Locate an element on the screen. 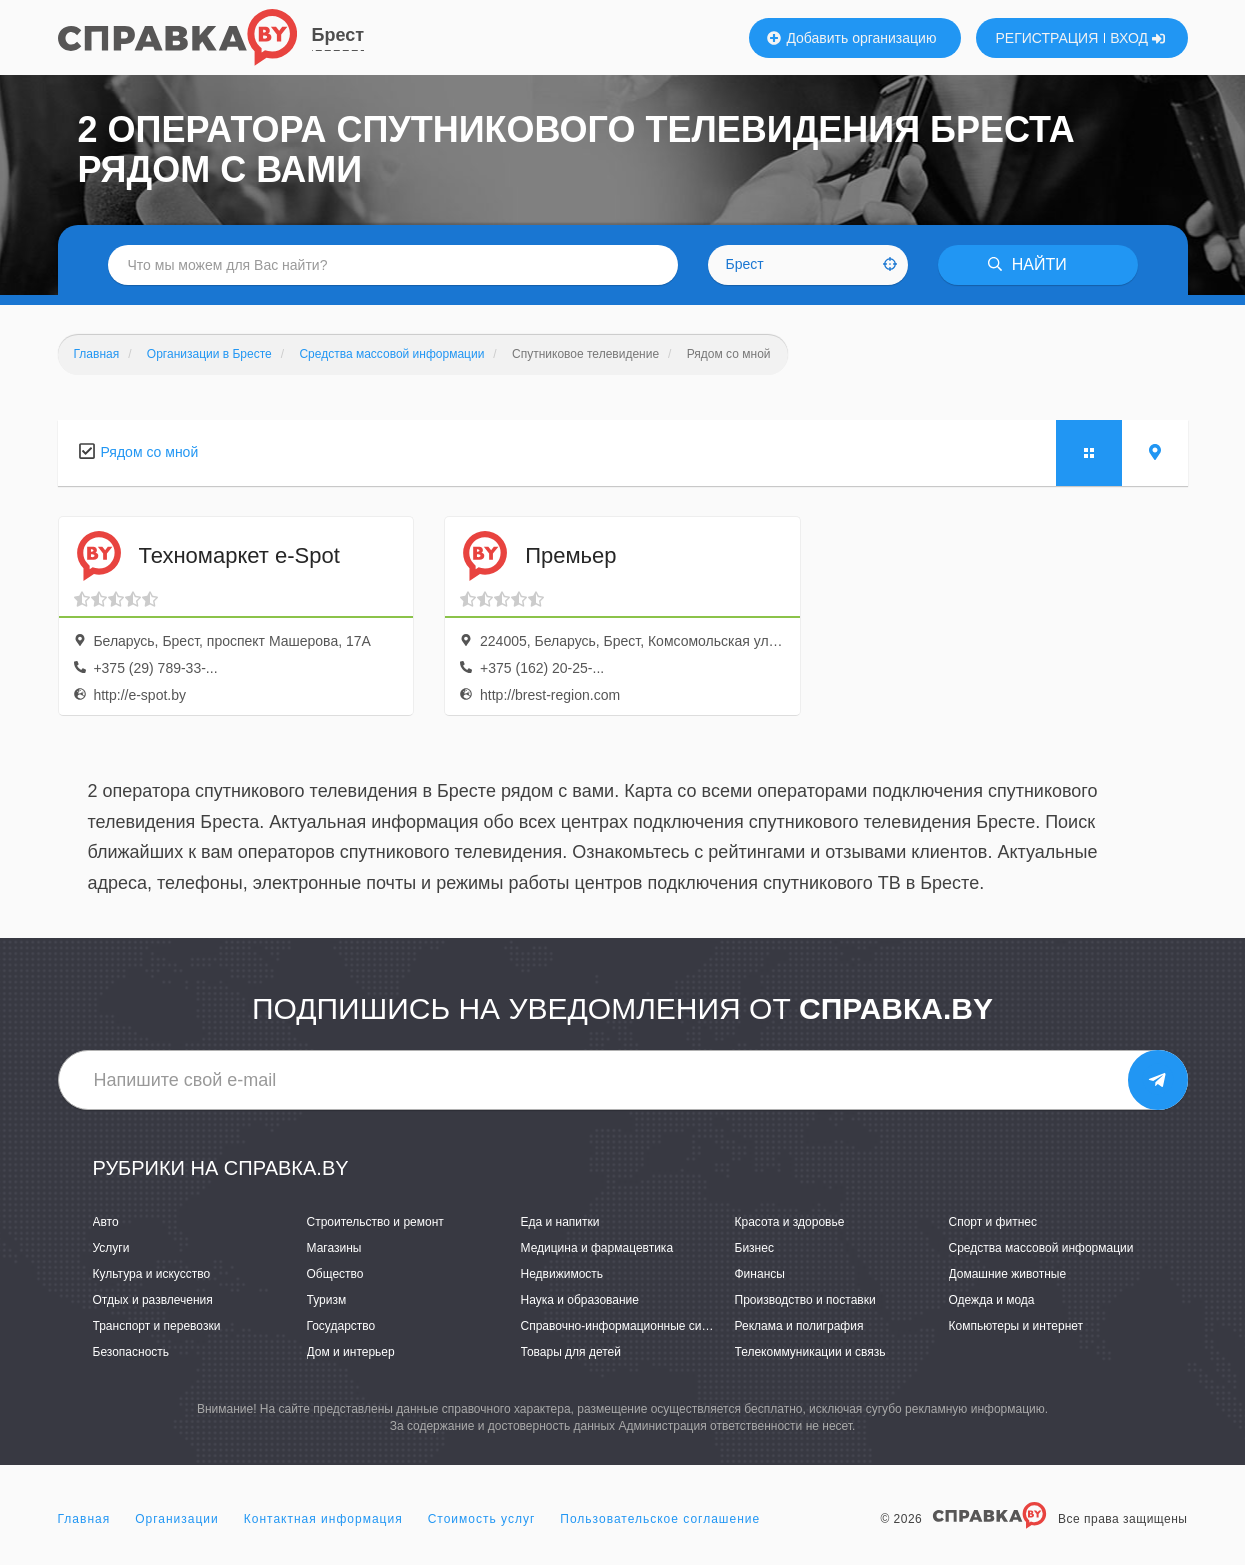  Транспорт и перевозки is located at coordinates (157, 1326).